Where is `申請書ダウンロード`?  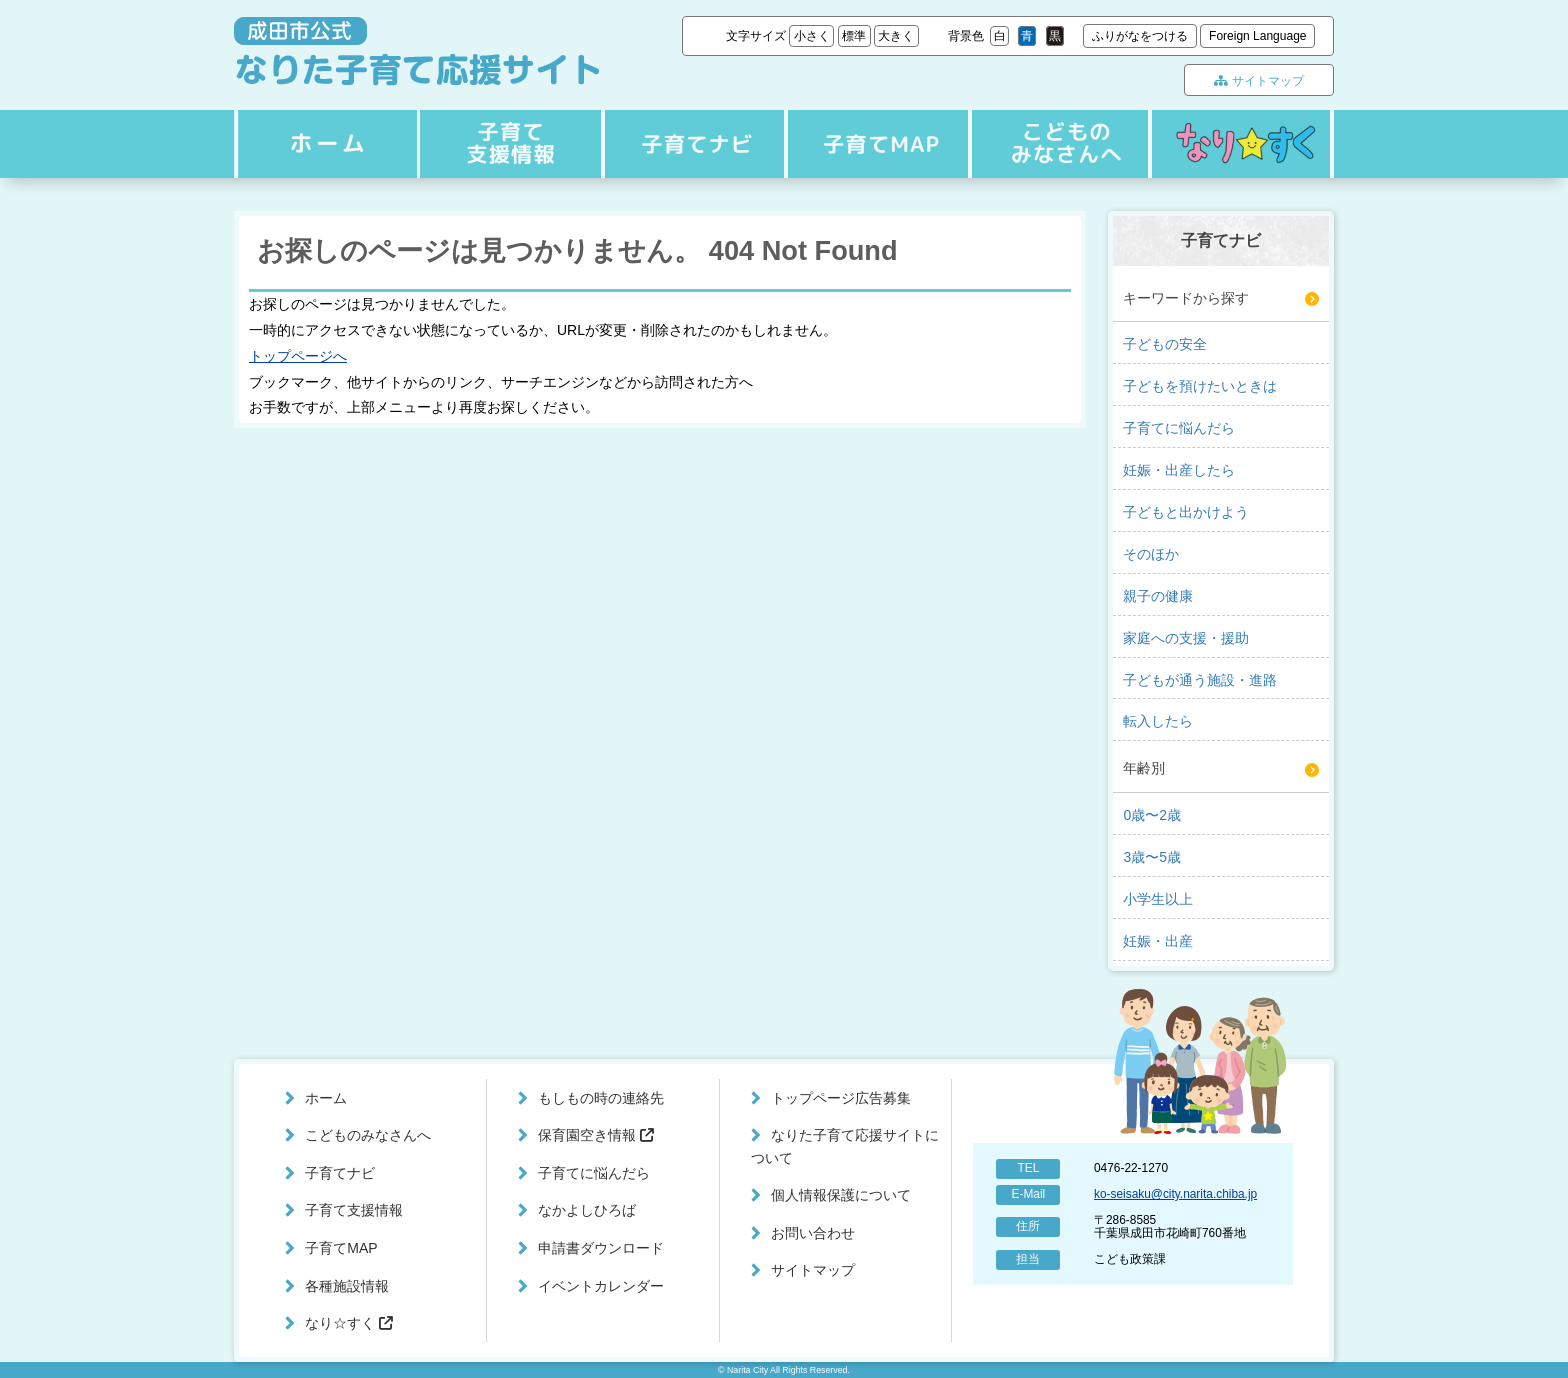
申請書ダウンロード is located at coordinates (601, 1248).